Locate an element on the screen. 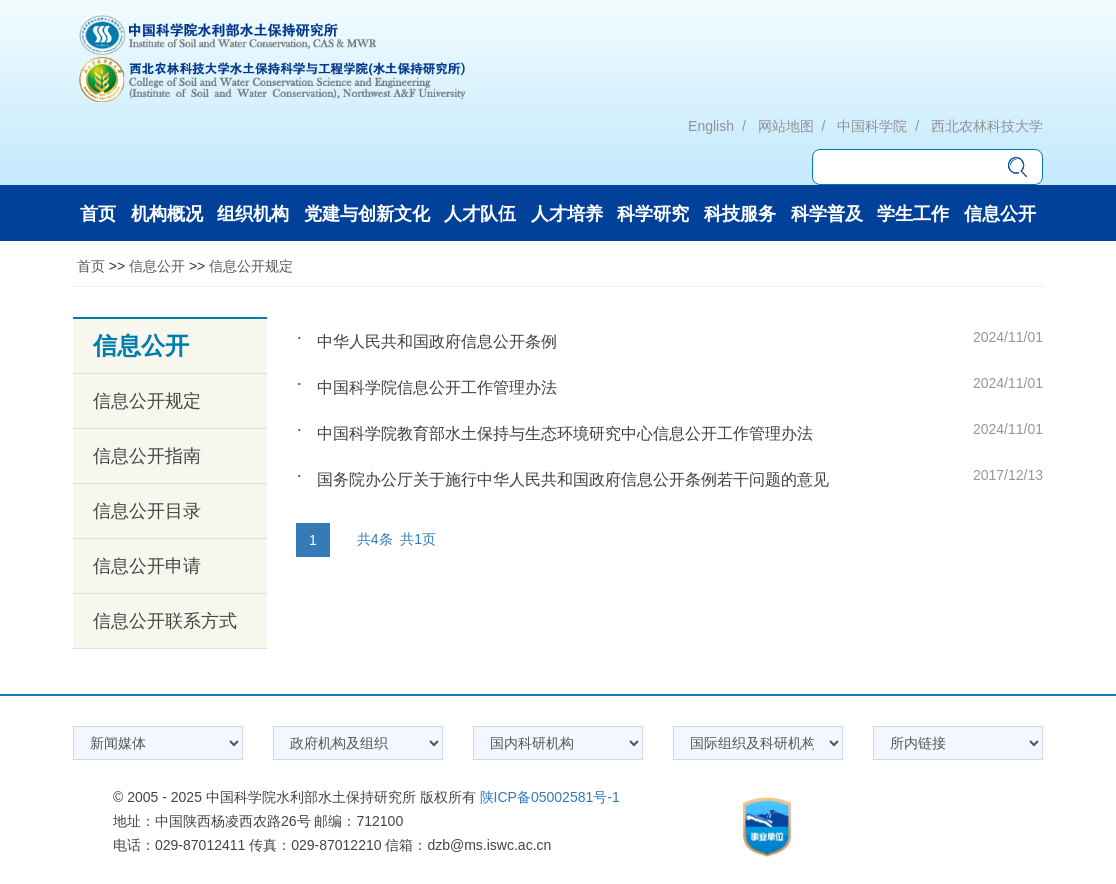 This screenshot has width=1116, height=884. 信息公开规定 is located at coordinates (251, 266).